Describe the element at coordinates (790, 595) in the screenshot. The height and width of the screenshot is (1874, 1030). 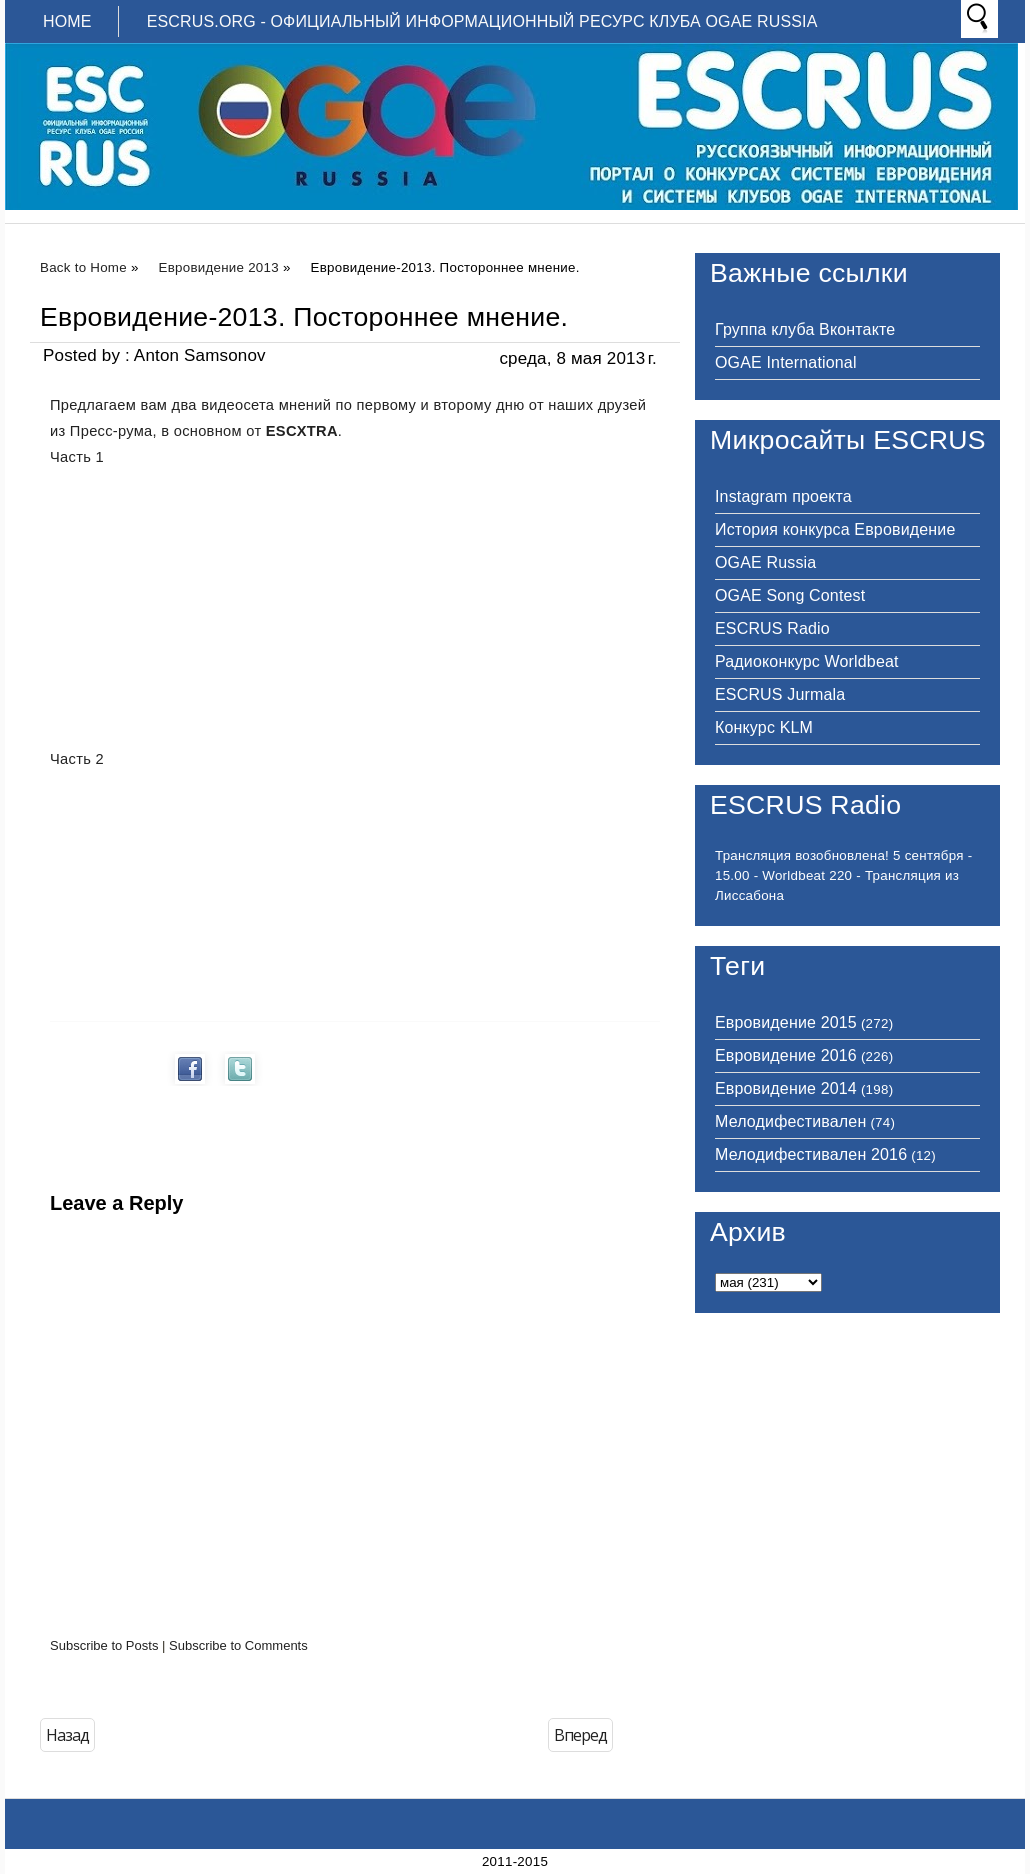
I see `OGAE Song Contest` at that location.